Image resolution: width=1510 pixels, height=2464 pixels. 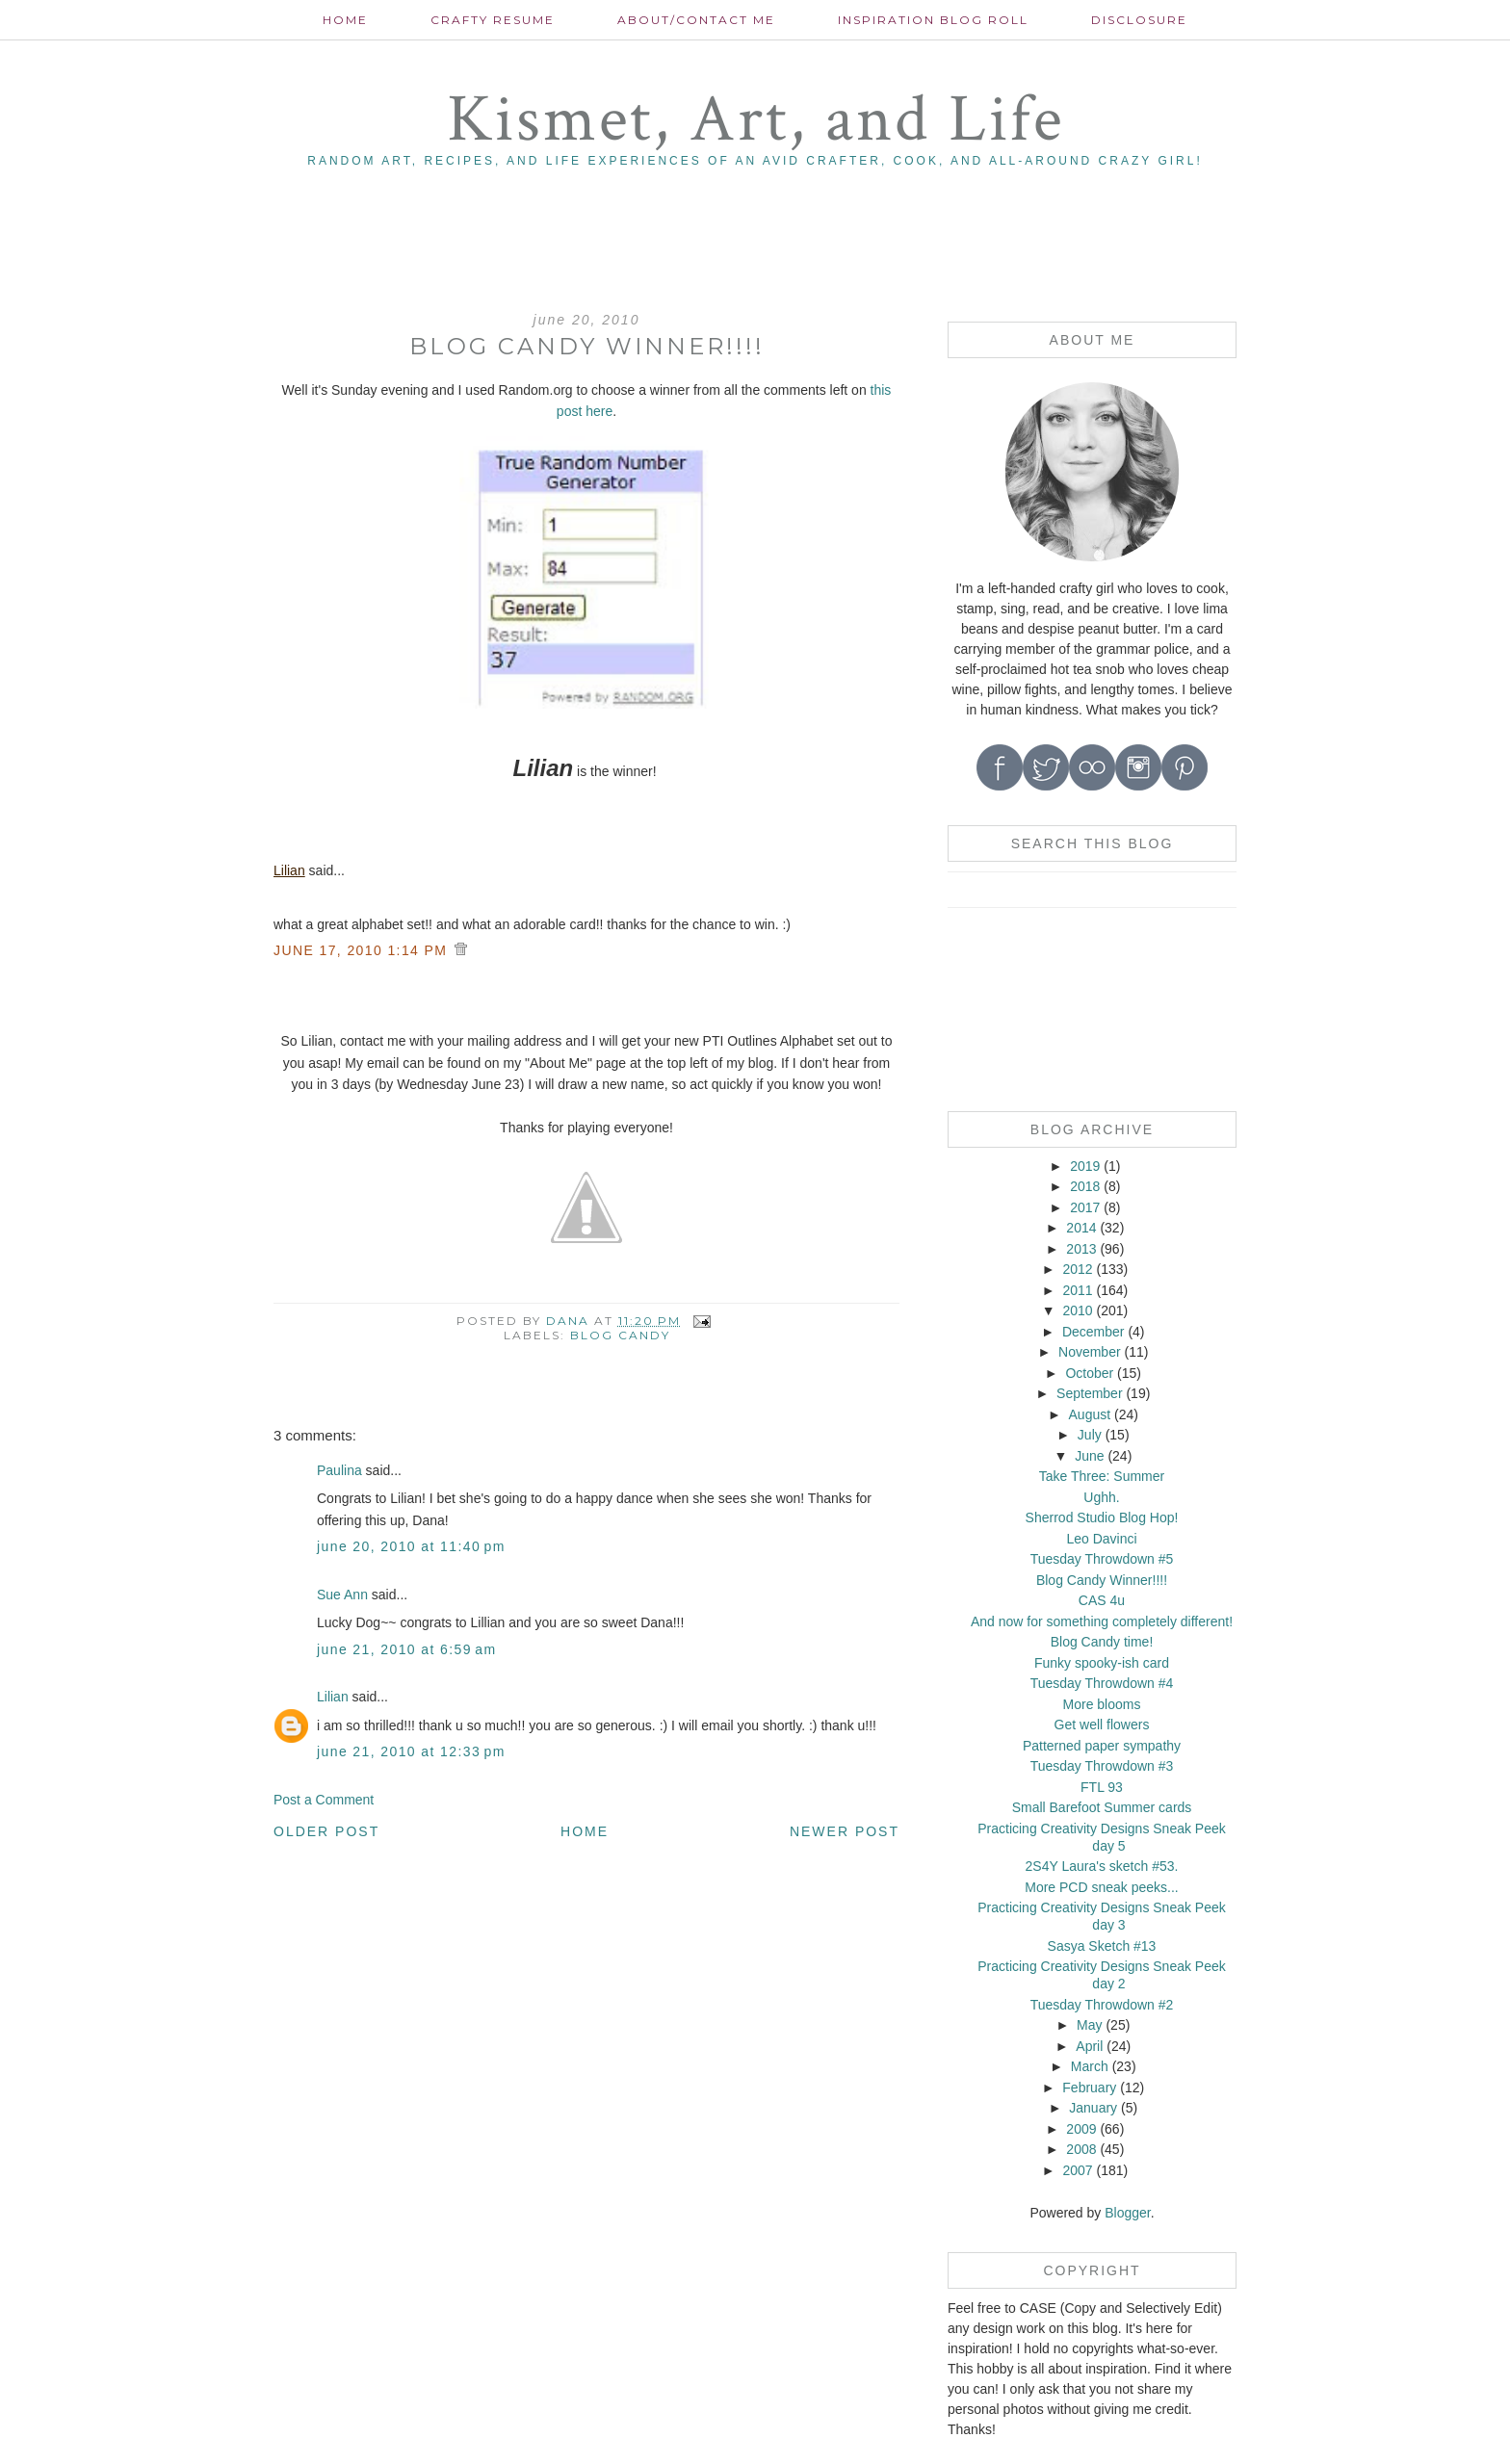 I want to click on 2018, so click(x=1085, y=1186).